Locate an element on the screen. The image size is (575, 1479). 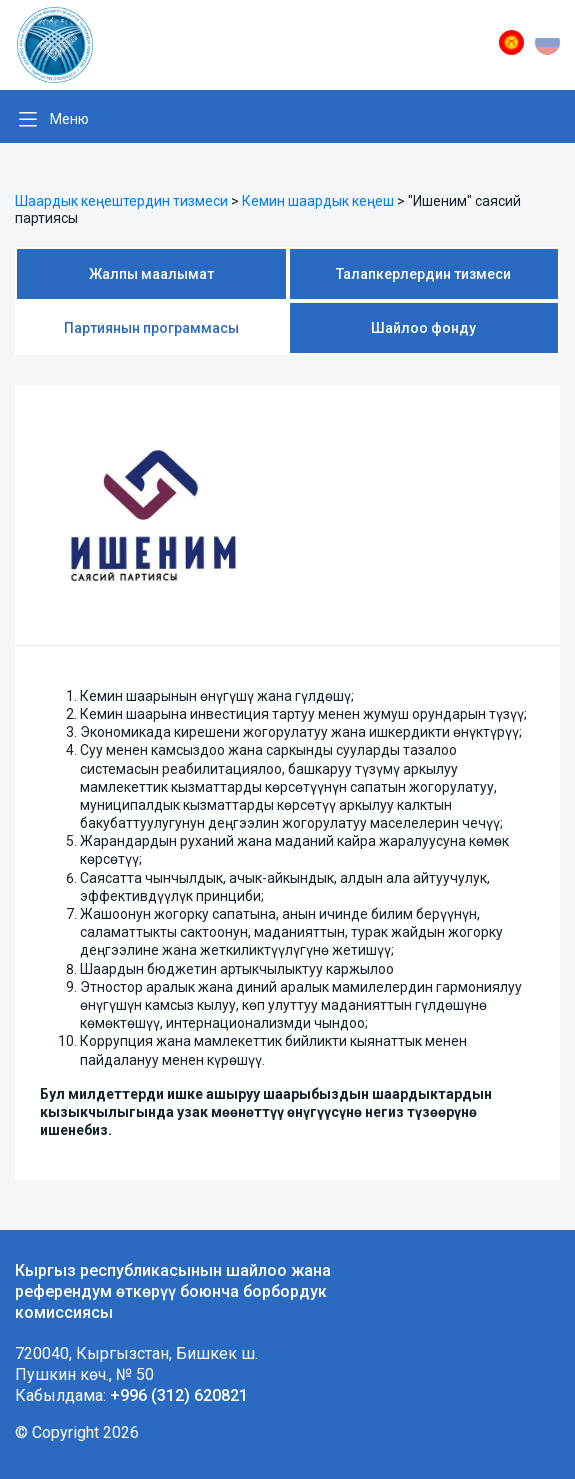
Талапкерлердин тизмеси is located at coordinates (423, 274).